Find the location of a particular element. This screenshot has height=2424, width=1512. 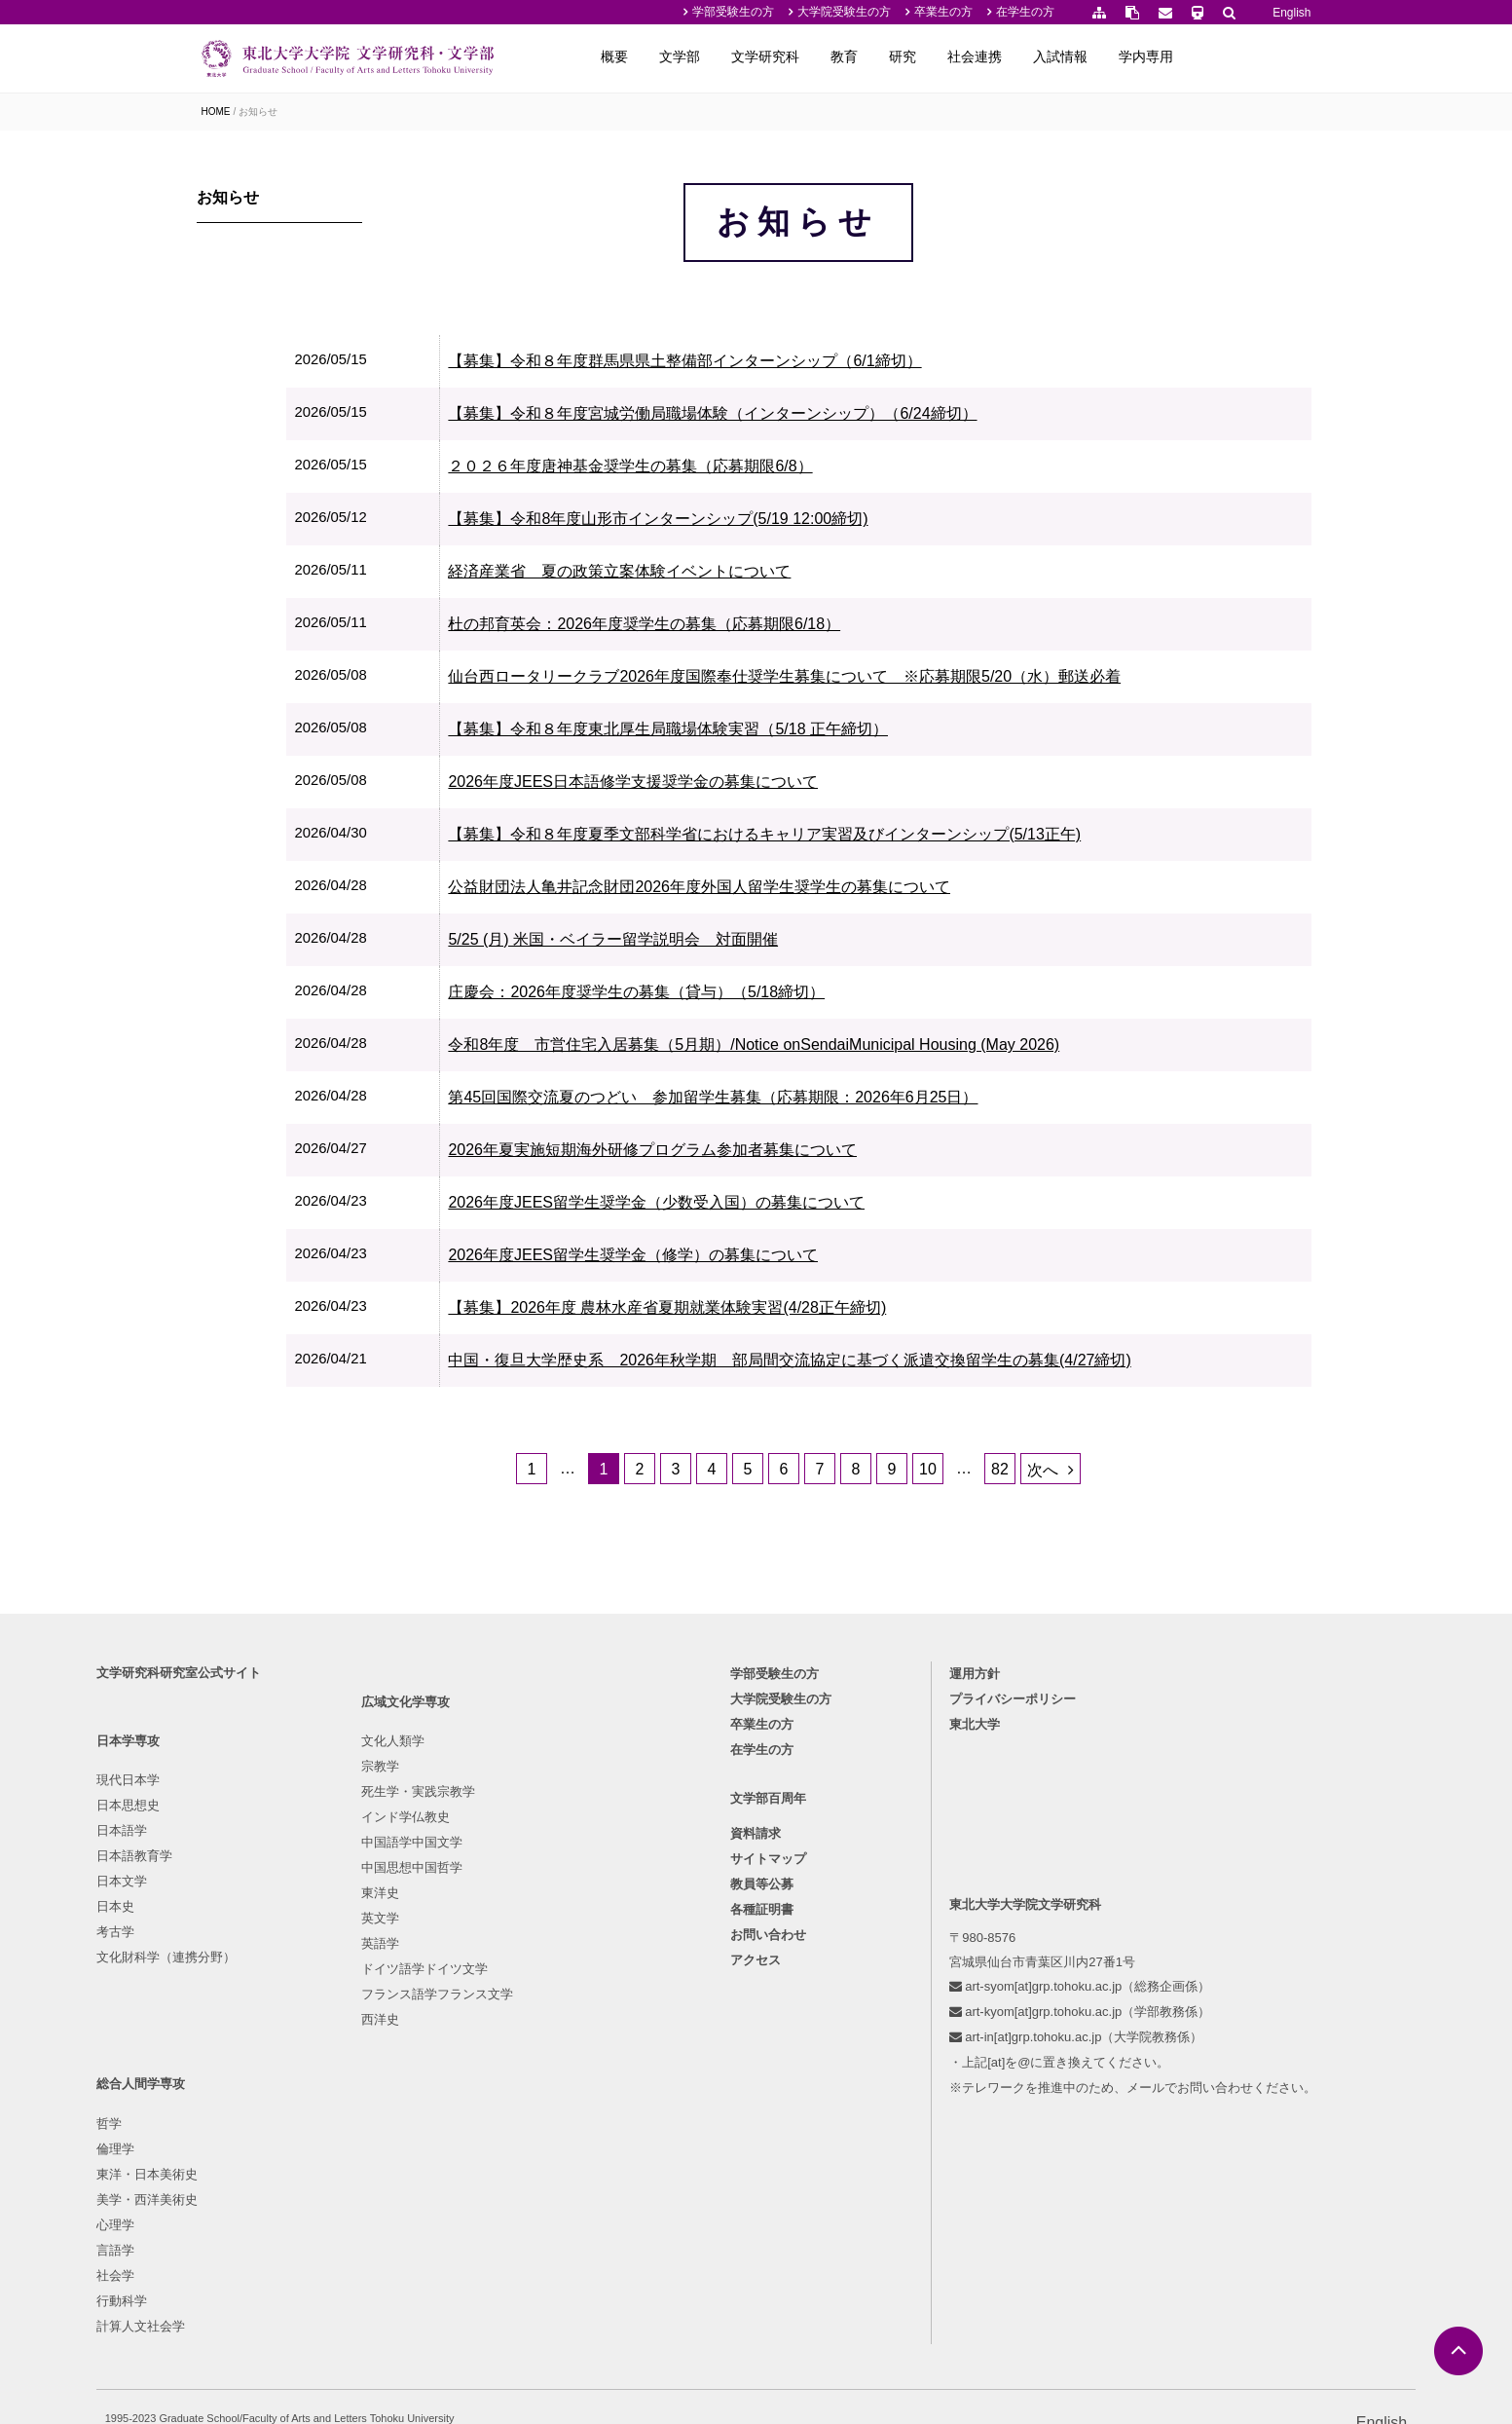

10 is located at coordinates (985, 1559).